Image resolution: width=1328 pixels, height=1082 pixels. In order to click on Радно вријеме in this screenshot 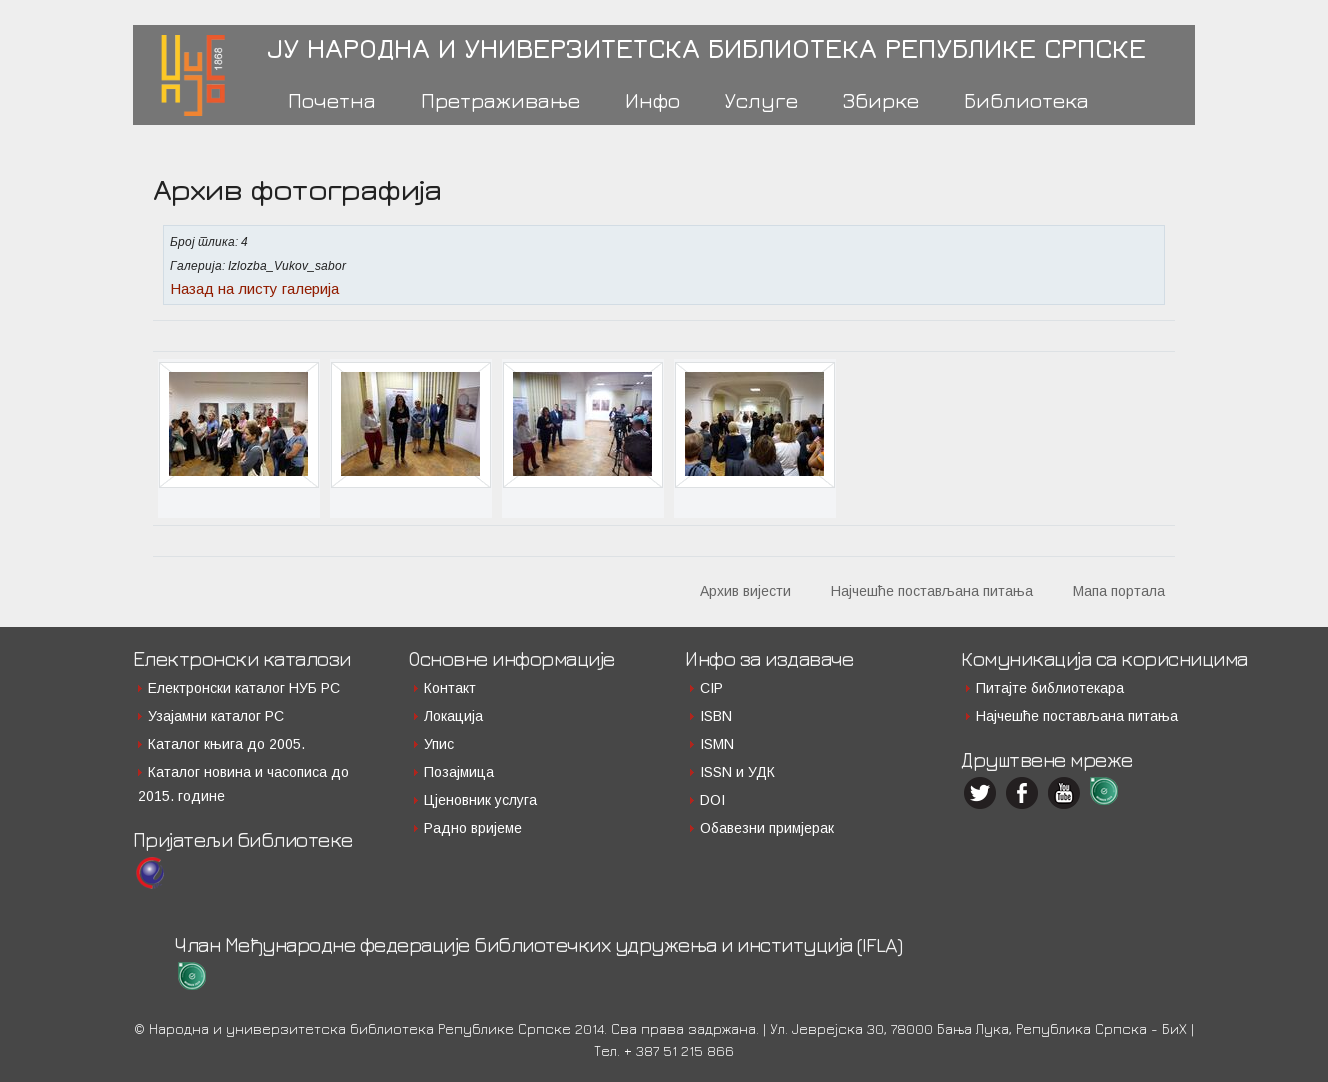, I will do `click(473, 828)`.